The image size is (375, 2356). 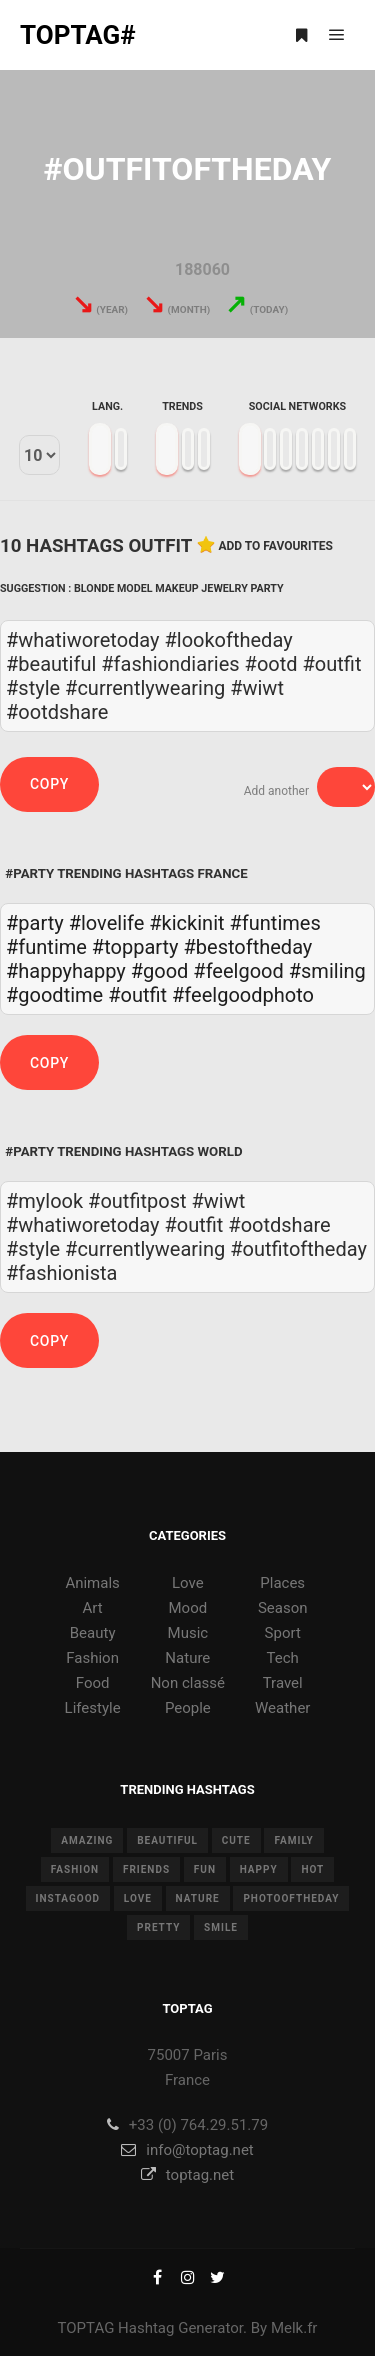 I want to click on Places, so click(x=282, y=1583).